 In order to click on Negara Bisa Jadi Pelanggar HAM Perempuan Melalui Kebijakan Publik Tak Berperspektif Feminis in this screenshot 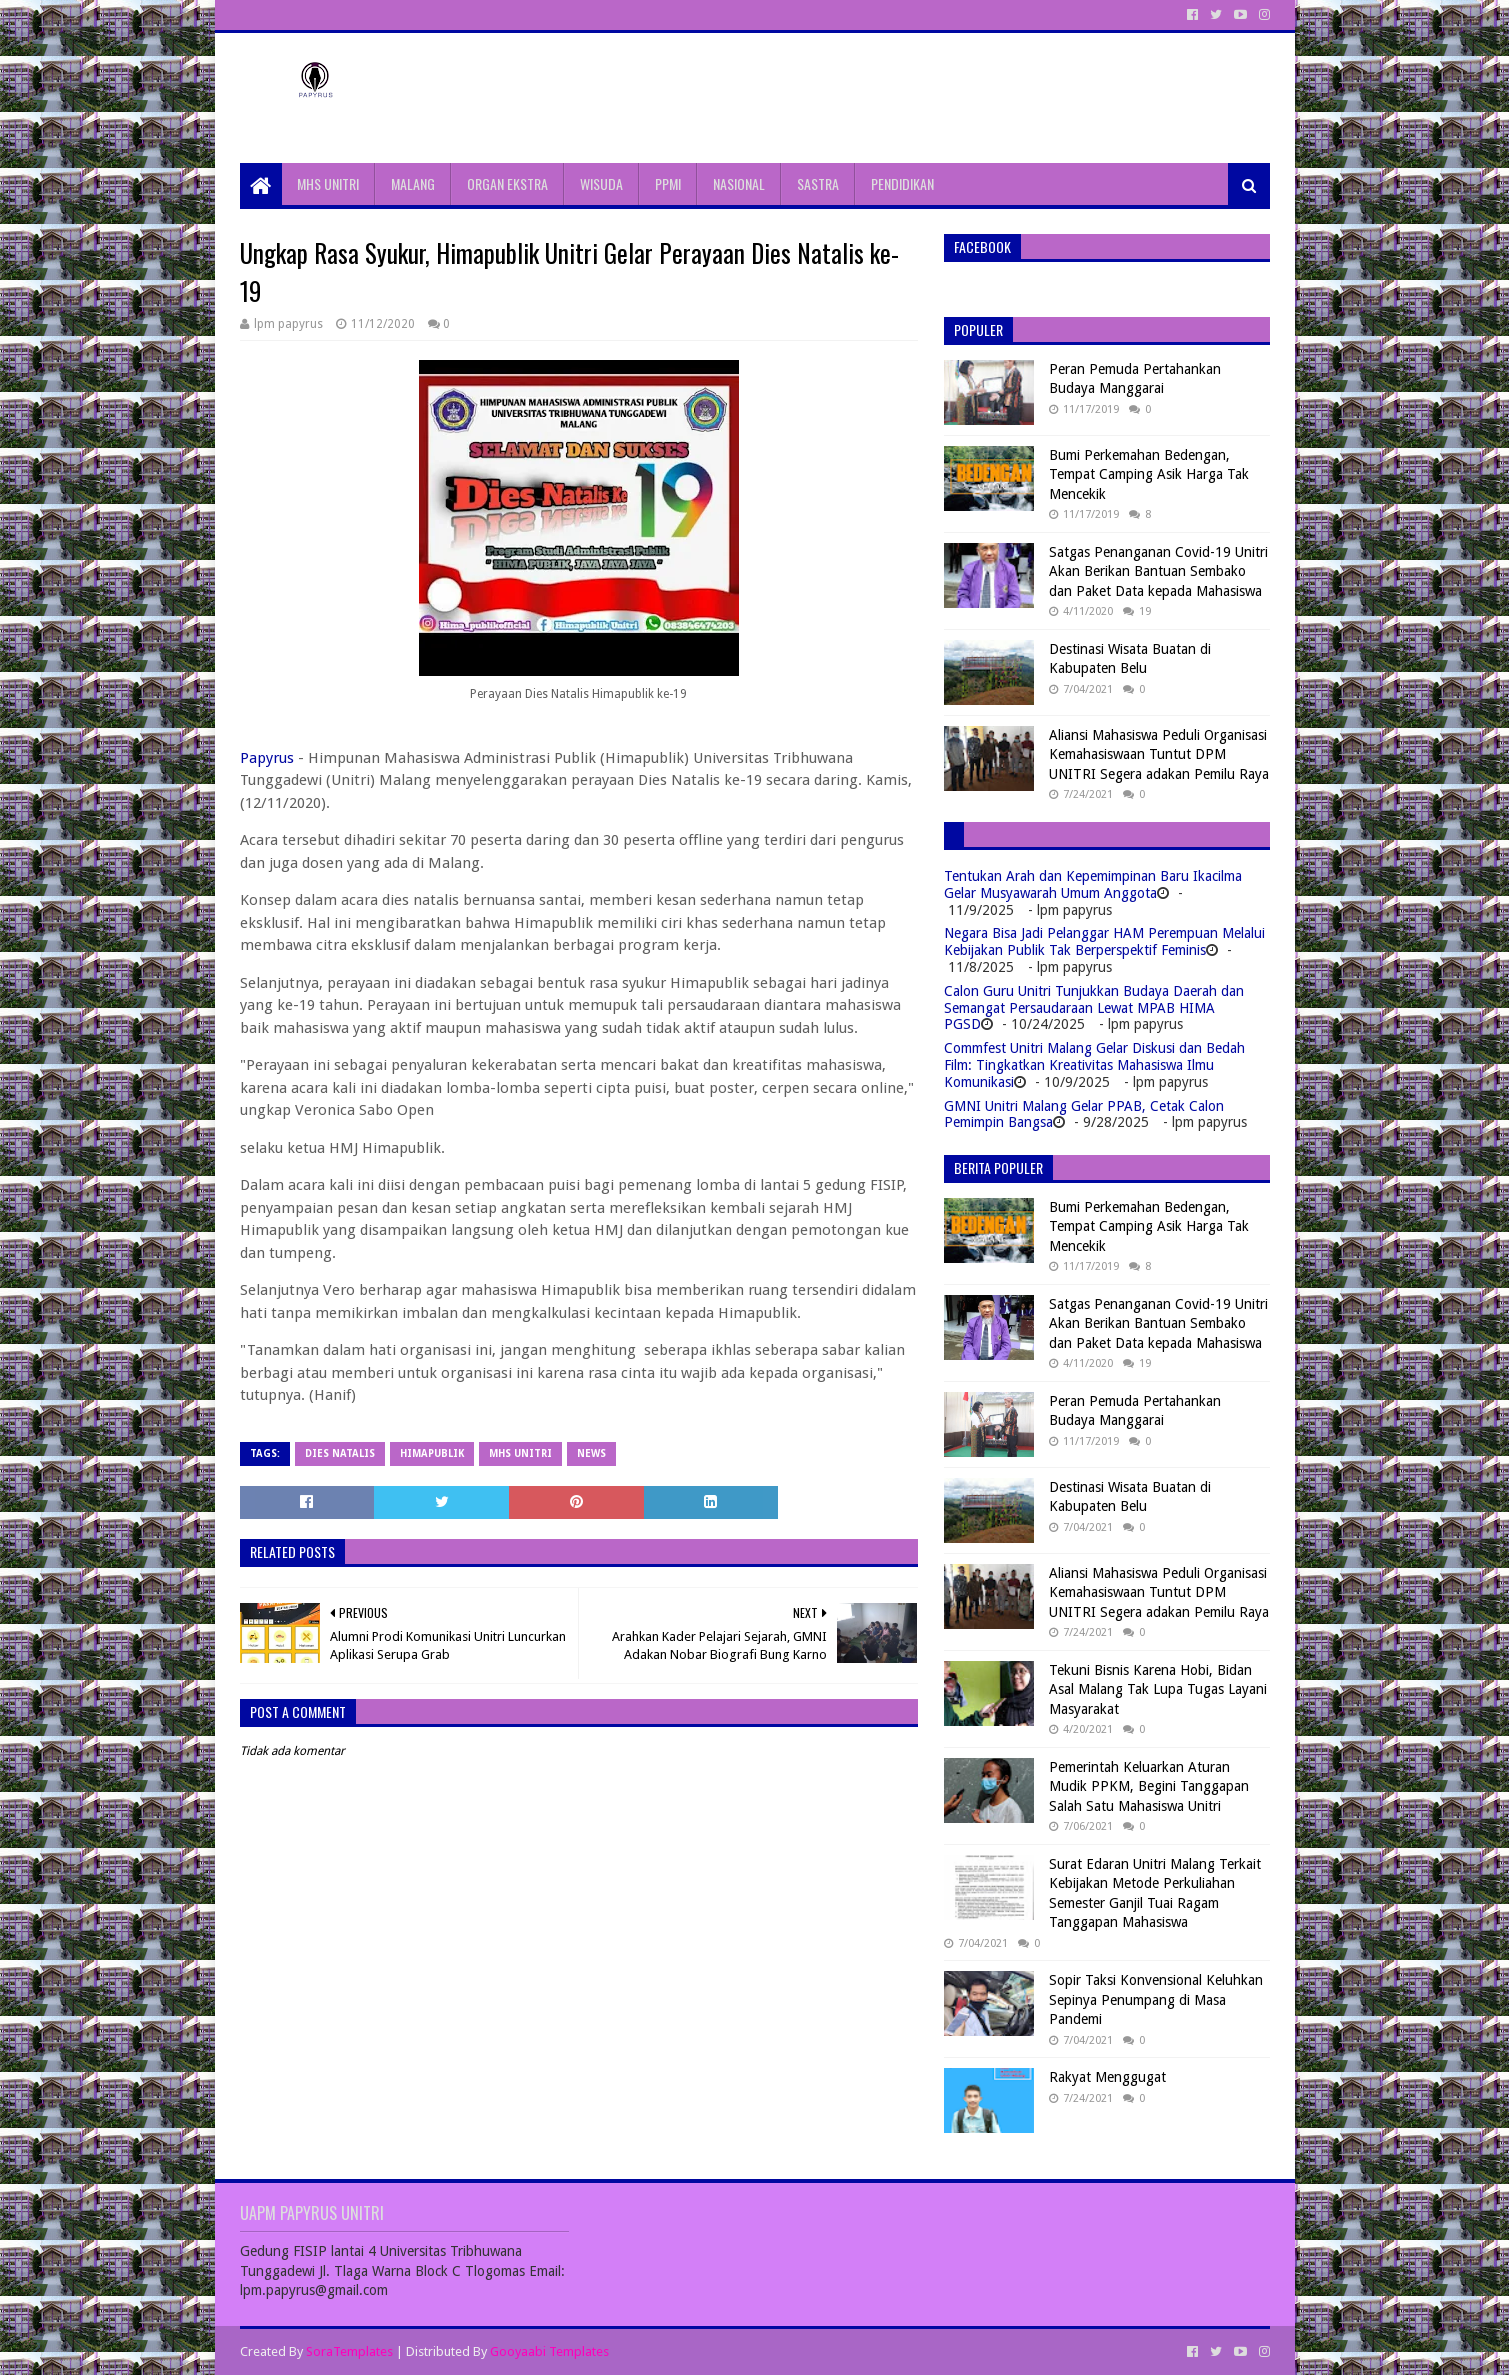, I will do `click(1104, 941)`.